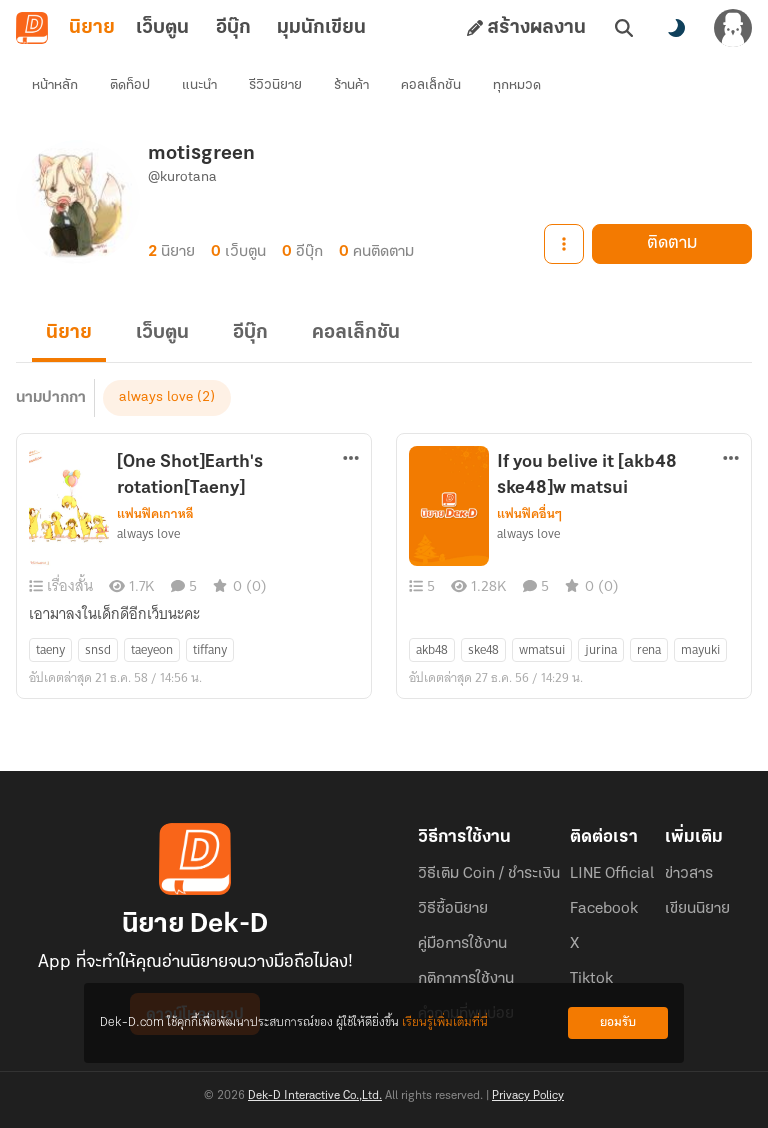 The height and width of the screenshot is (1128, 768). I want to click on Privacy Policy, so click(528, 1096).